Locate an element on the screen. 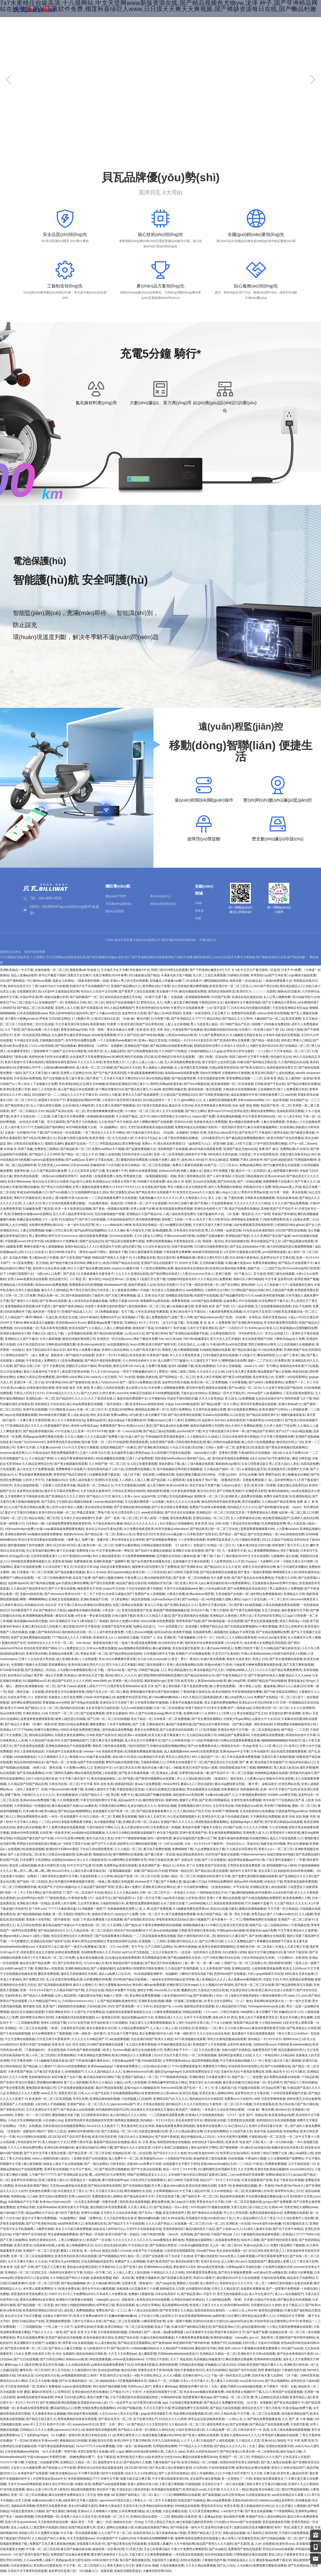 This screenshot has height=2576, width=321. 杨贵妃传煤入口m3u8 is located at coordinates (116, 2253).